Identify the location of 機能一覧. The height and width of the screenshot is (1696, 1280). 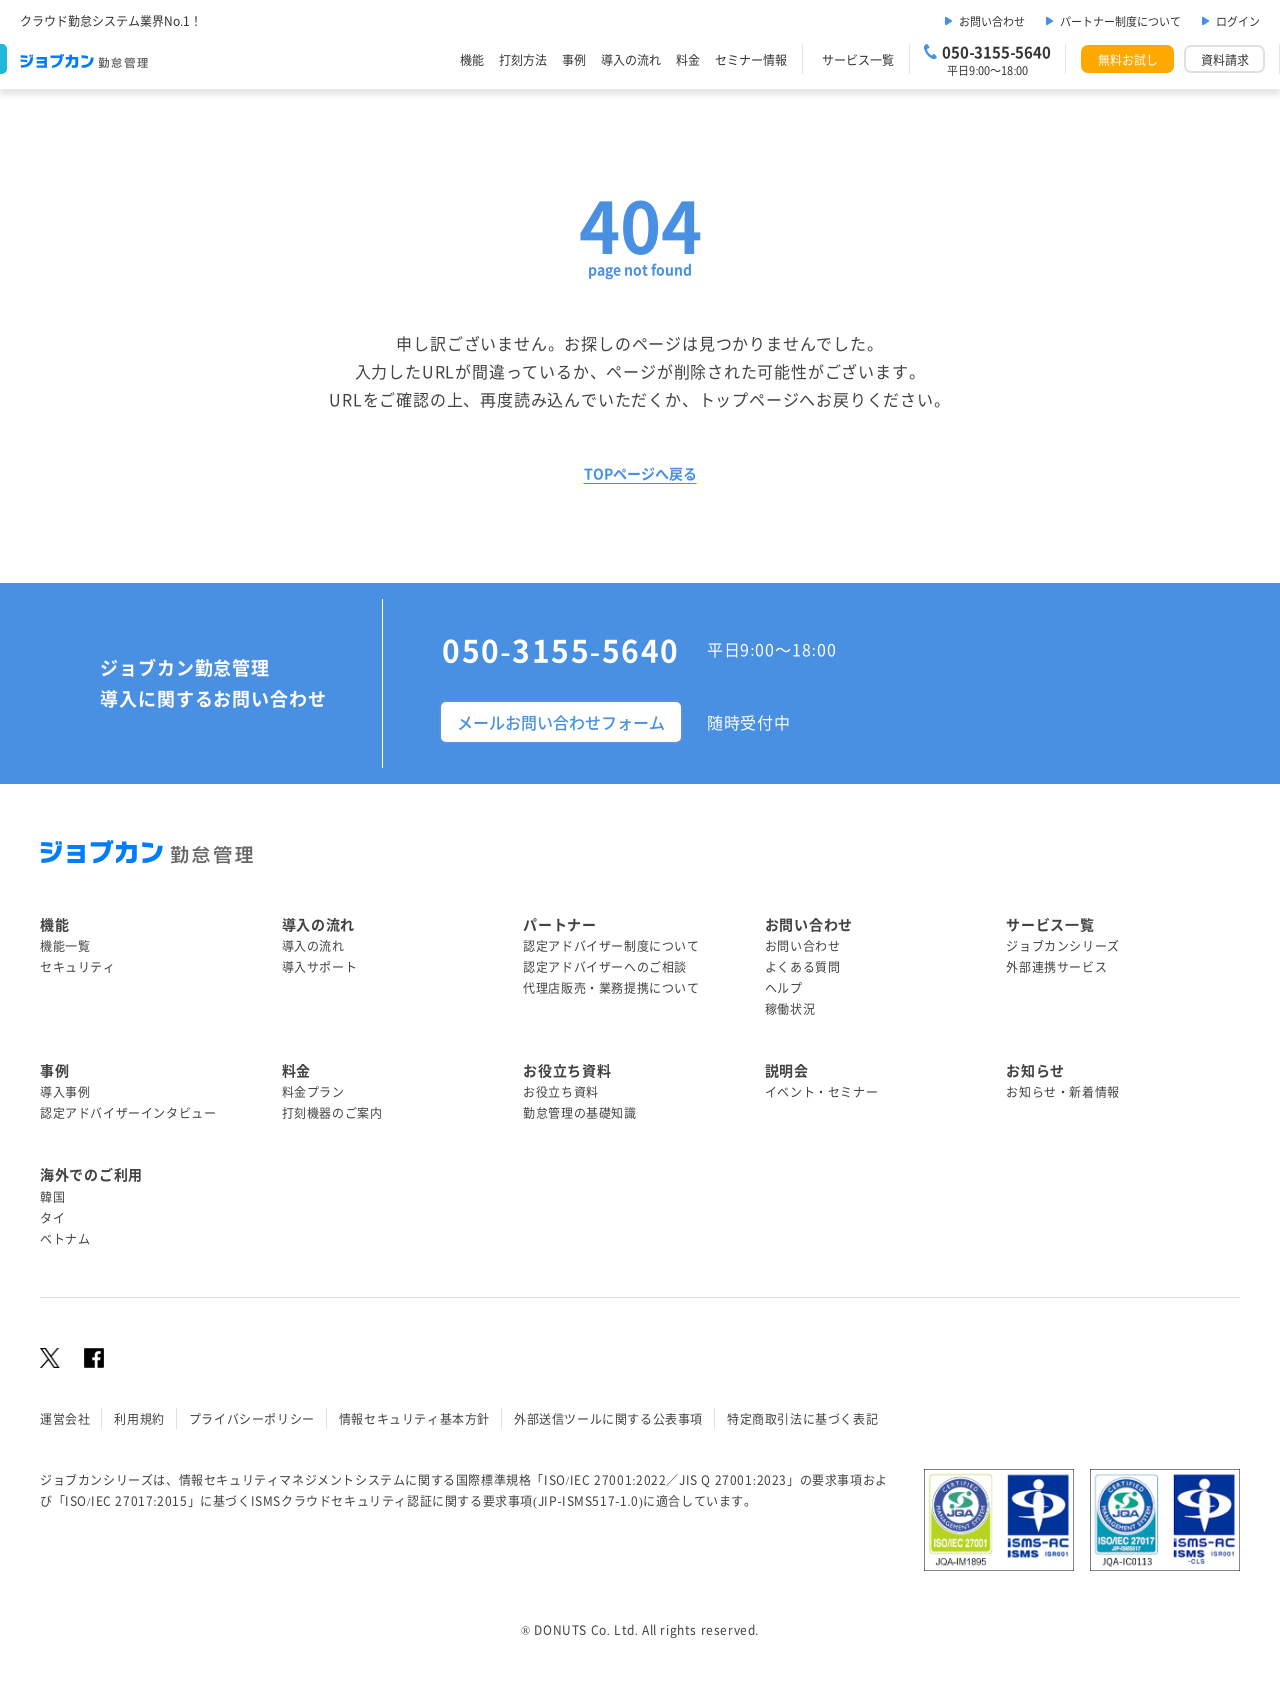
(65, 945).